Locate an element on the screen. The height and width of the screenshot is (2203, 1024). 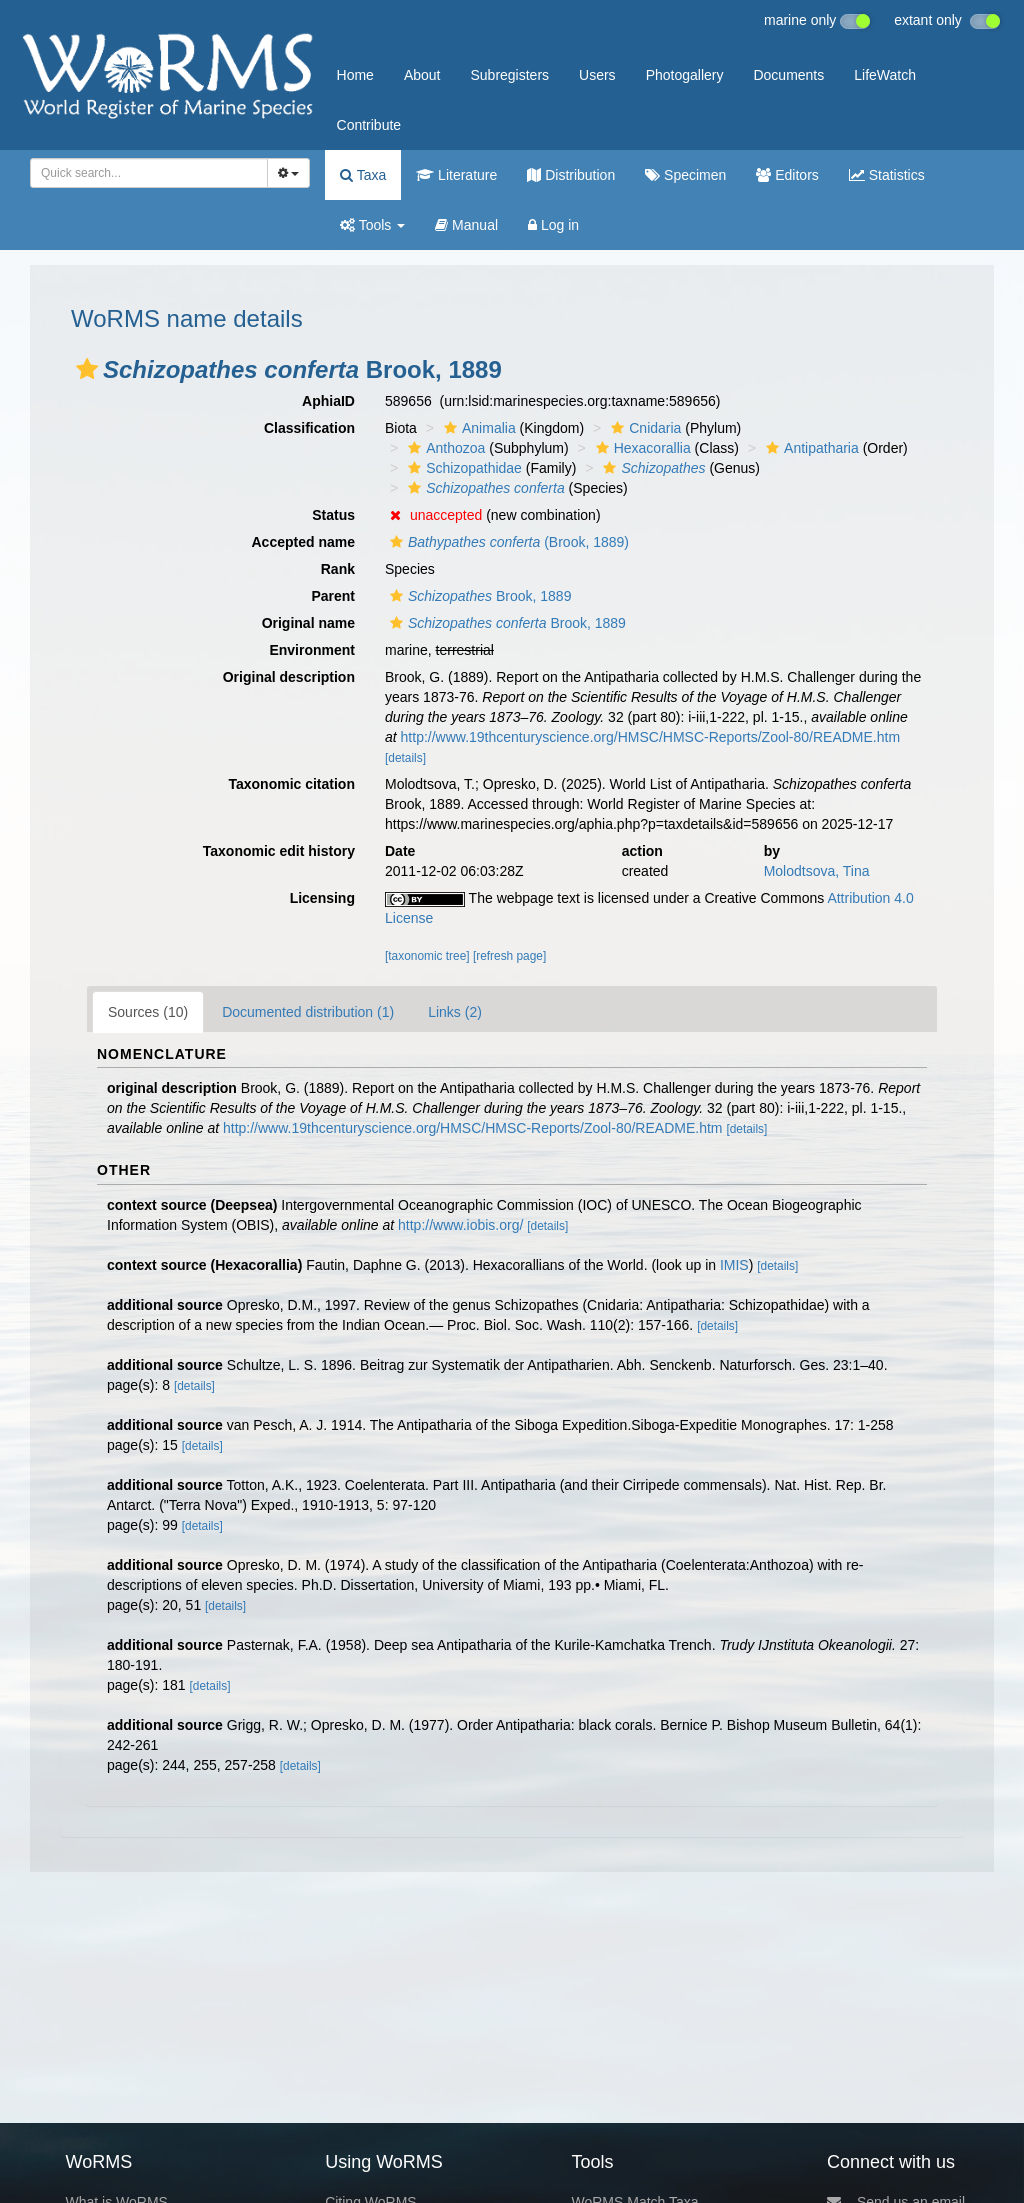
Hexacorallia is located at coordinates (641, 448).